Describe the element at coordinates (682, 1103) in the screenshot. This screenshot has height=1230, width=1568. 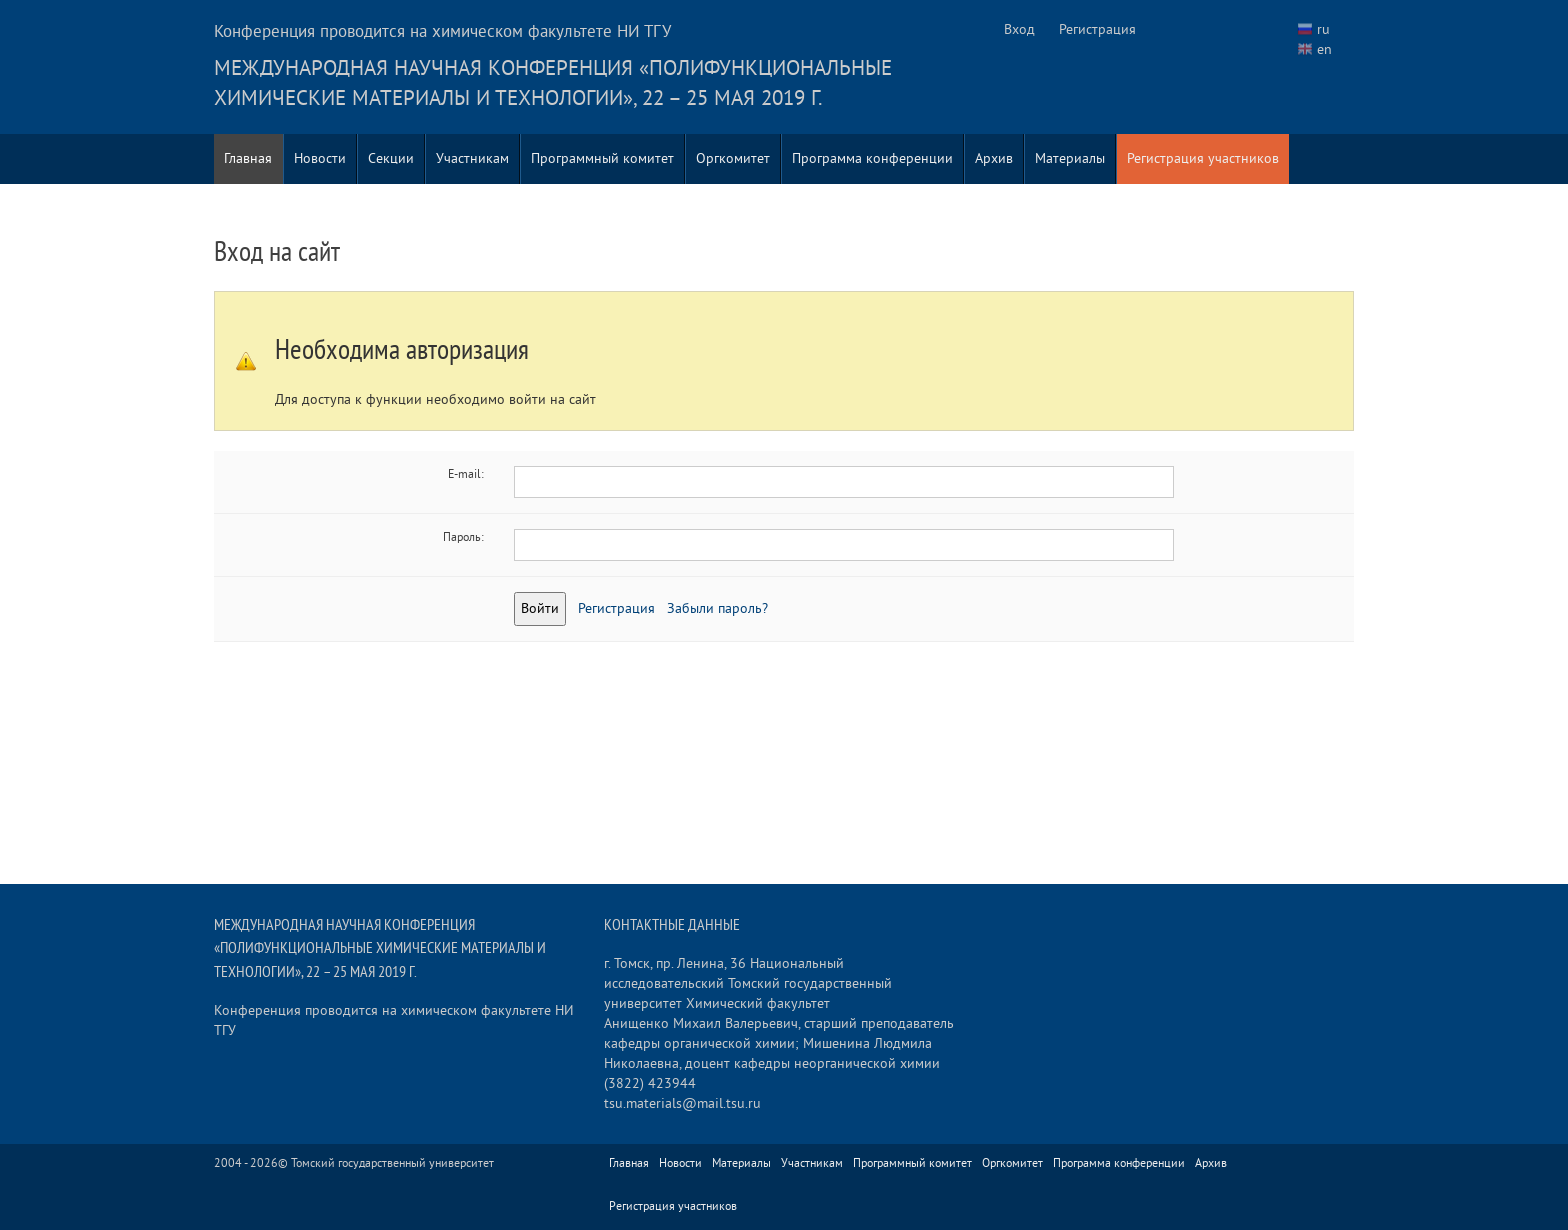
I see `tsu.materials@mail.tsu.ru` at that location.